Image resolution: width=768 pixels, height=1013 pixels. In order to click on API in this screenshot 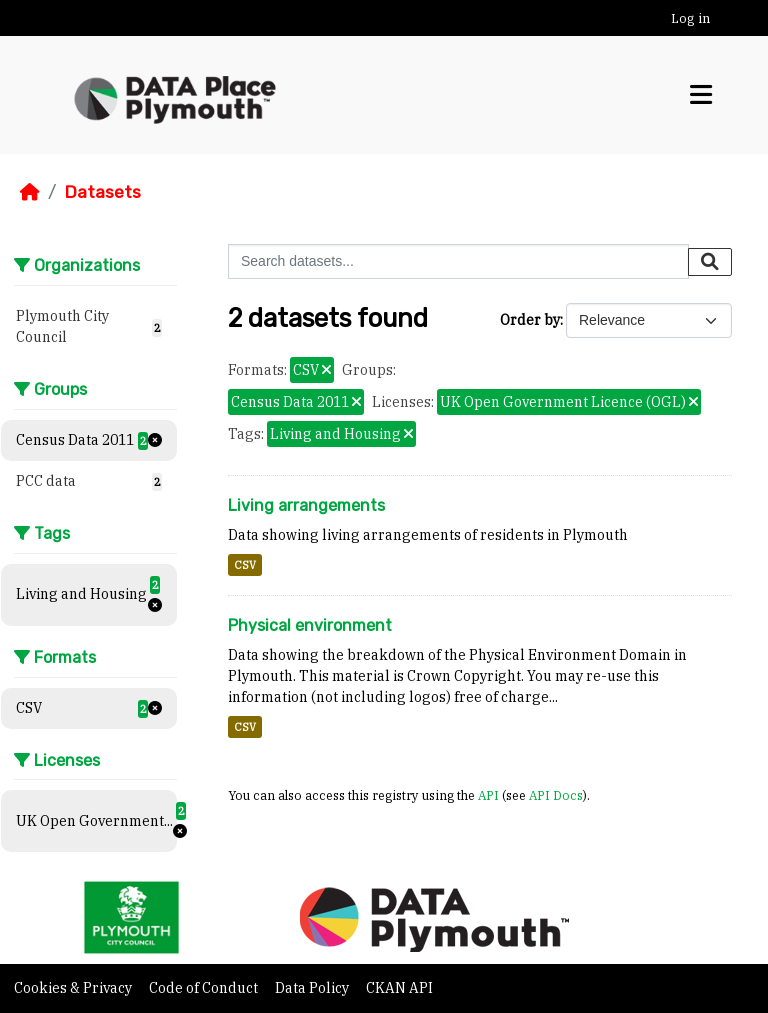, I will do `click(488, 795)`.